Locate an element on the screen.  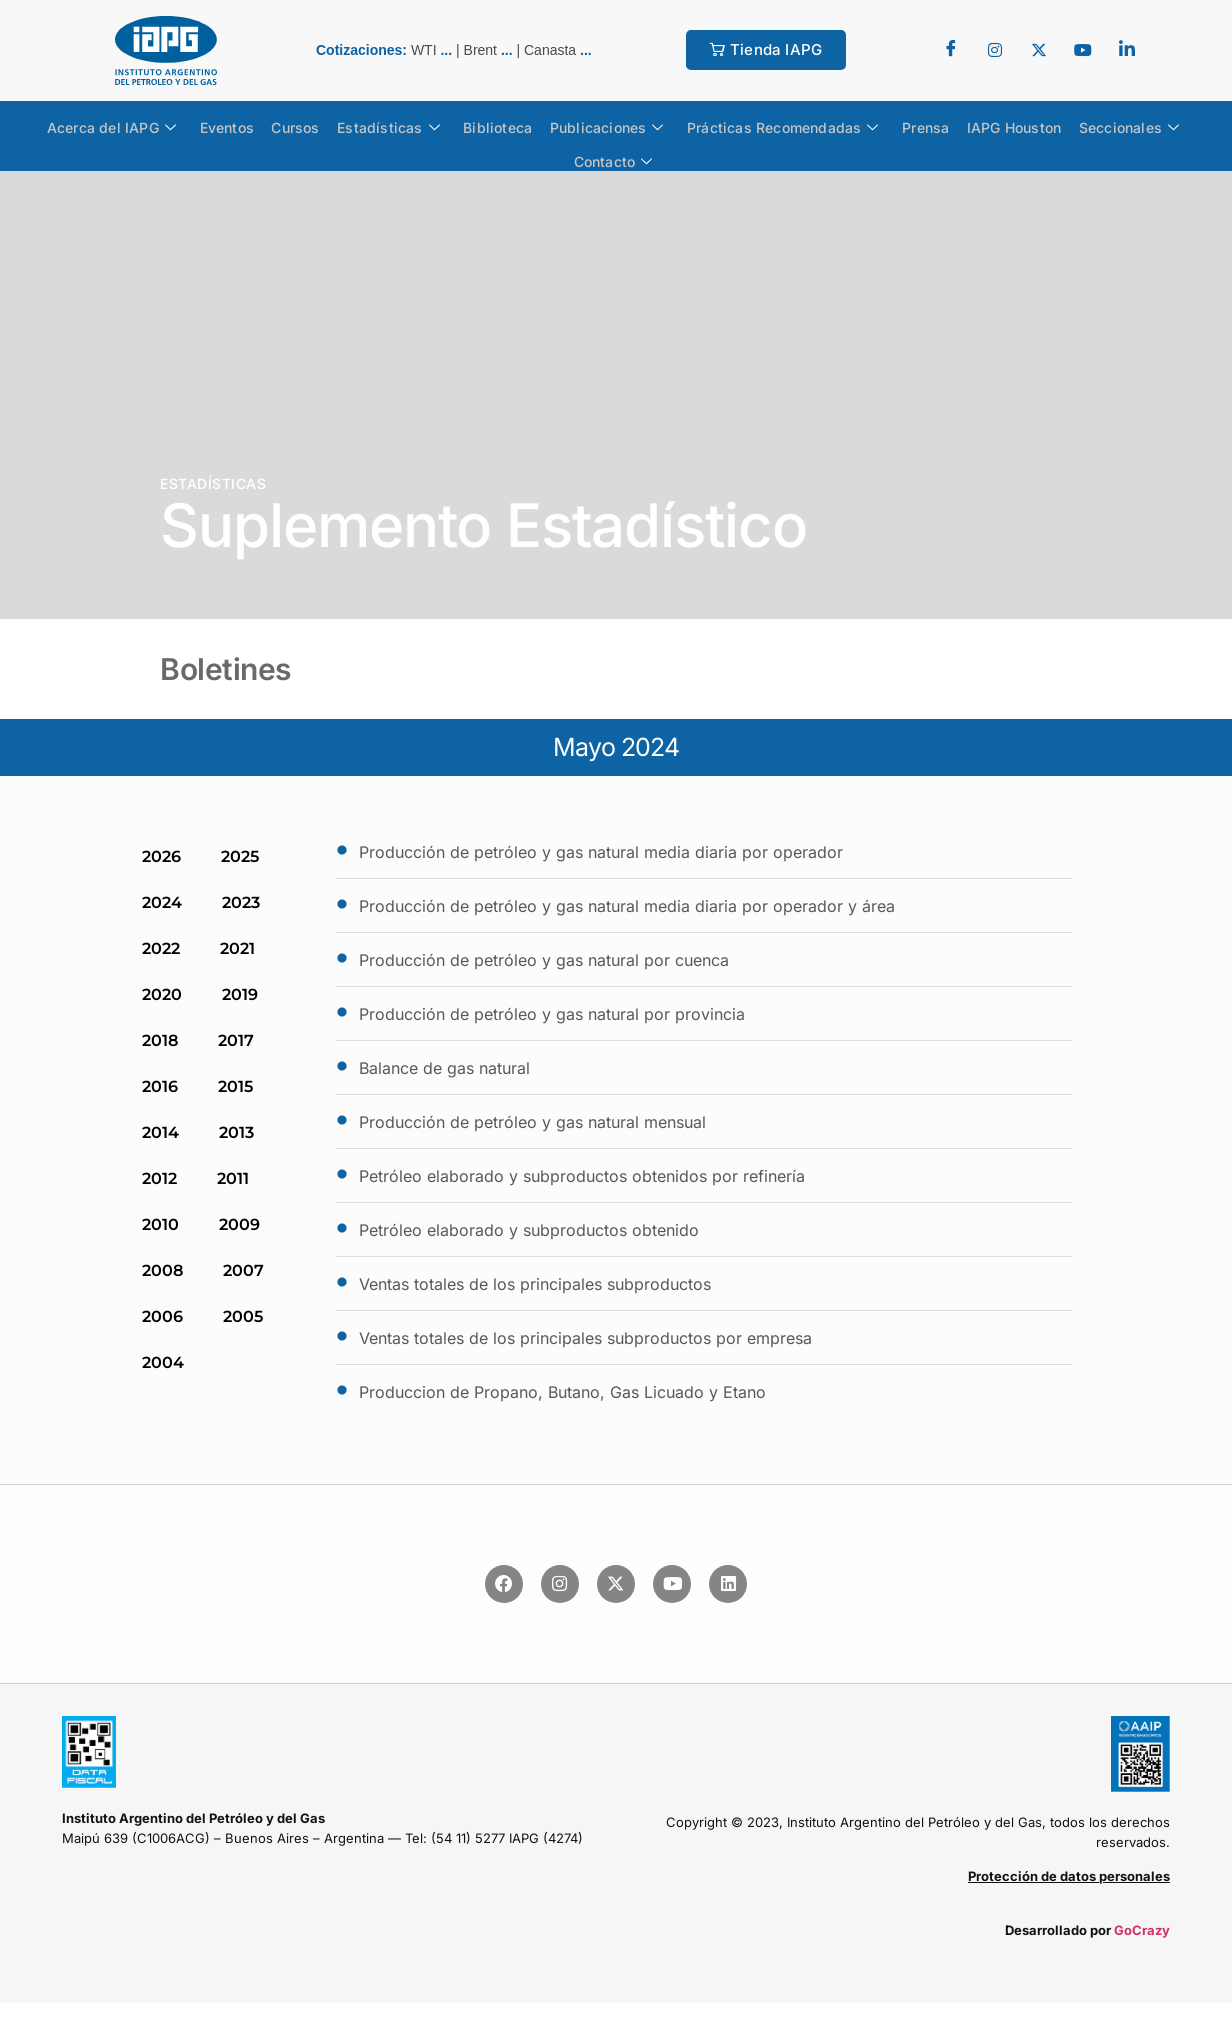
2026 is located at coordinates (161, 856).